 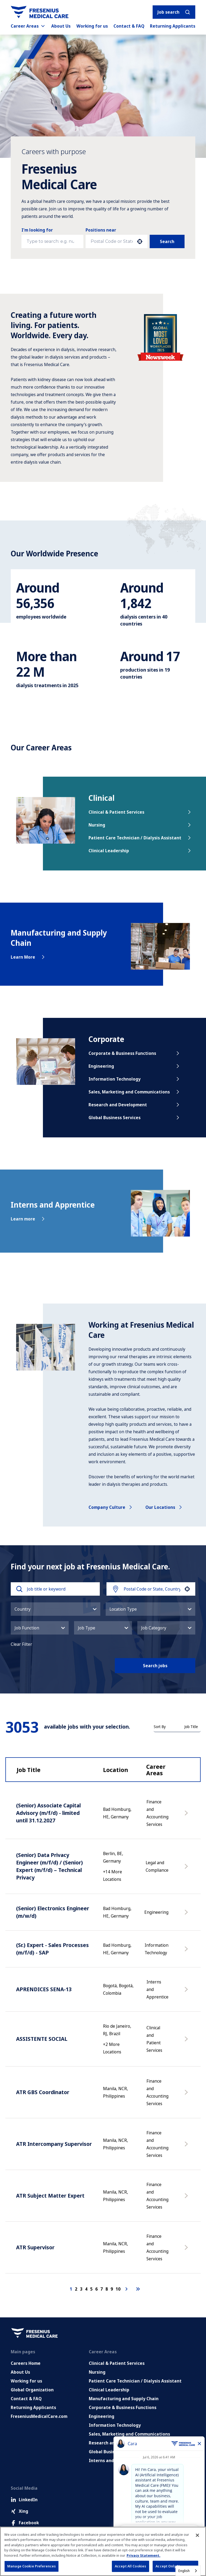 What do you see at coordinates (187, 1915) in the screenshot?
I see `[Apply Now, (Senior) Electronics Engineer (m/w/d)]` at bounding box center [187, 1915].